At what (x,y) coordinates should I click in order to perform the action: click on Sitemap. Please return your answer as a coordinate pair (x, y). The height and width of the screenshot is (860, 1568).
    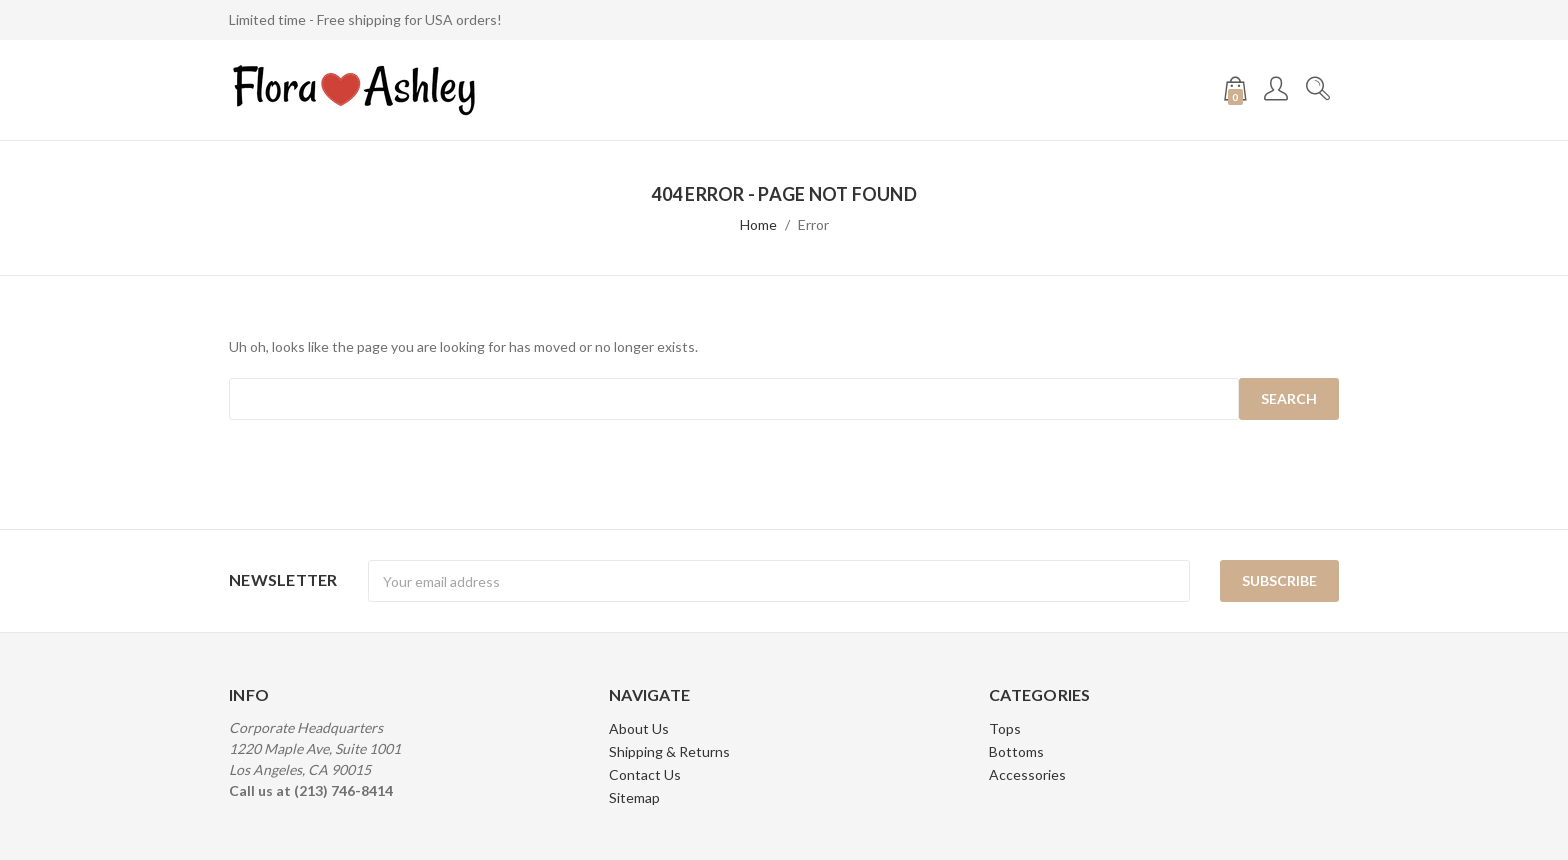
    Looking at the image, I should click on (634, 797).